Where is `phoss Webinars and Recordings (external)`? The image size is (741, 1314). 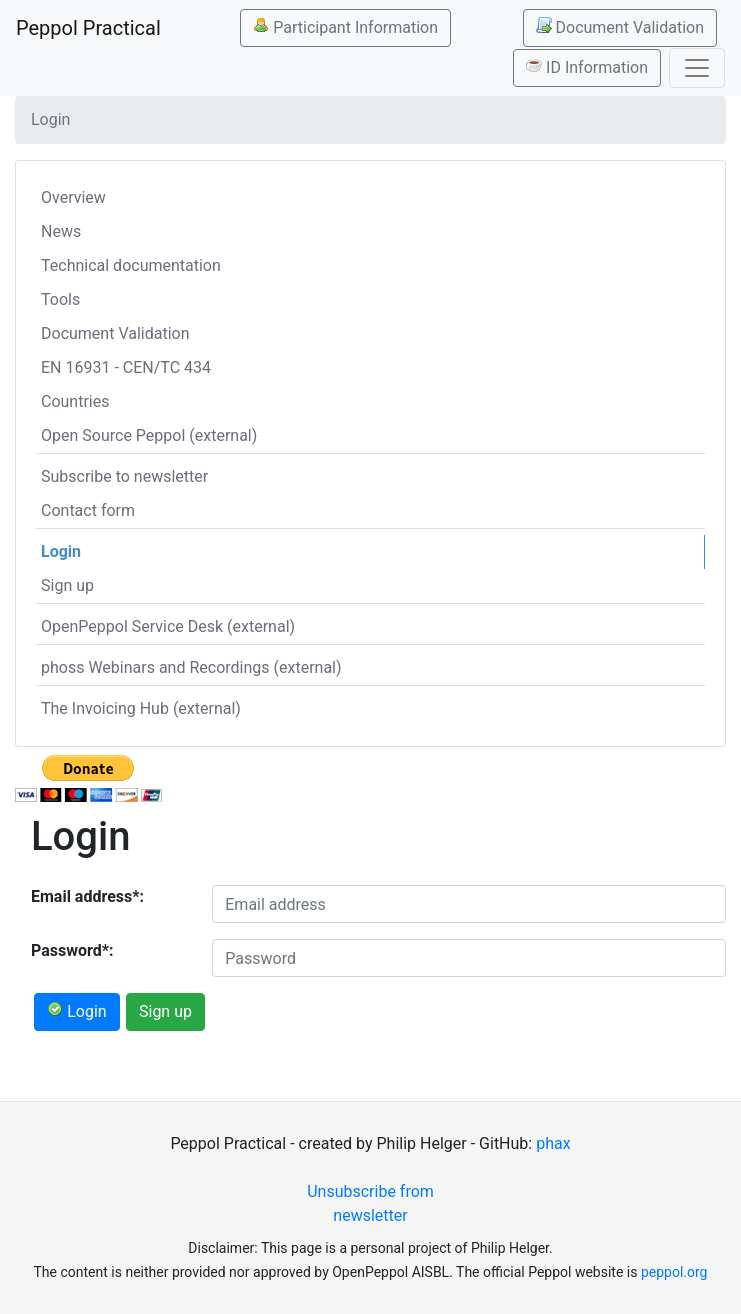
phoss Webinars and Recordings (external) is located at coordinates (191, 667).